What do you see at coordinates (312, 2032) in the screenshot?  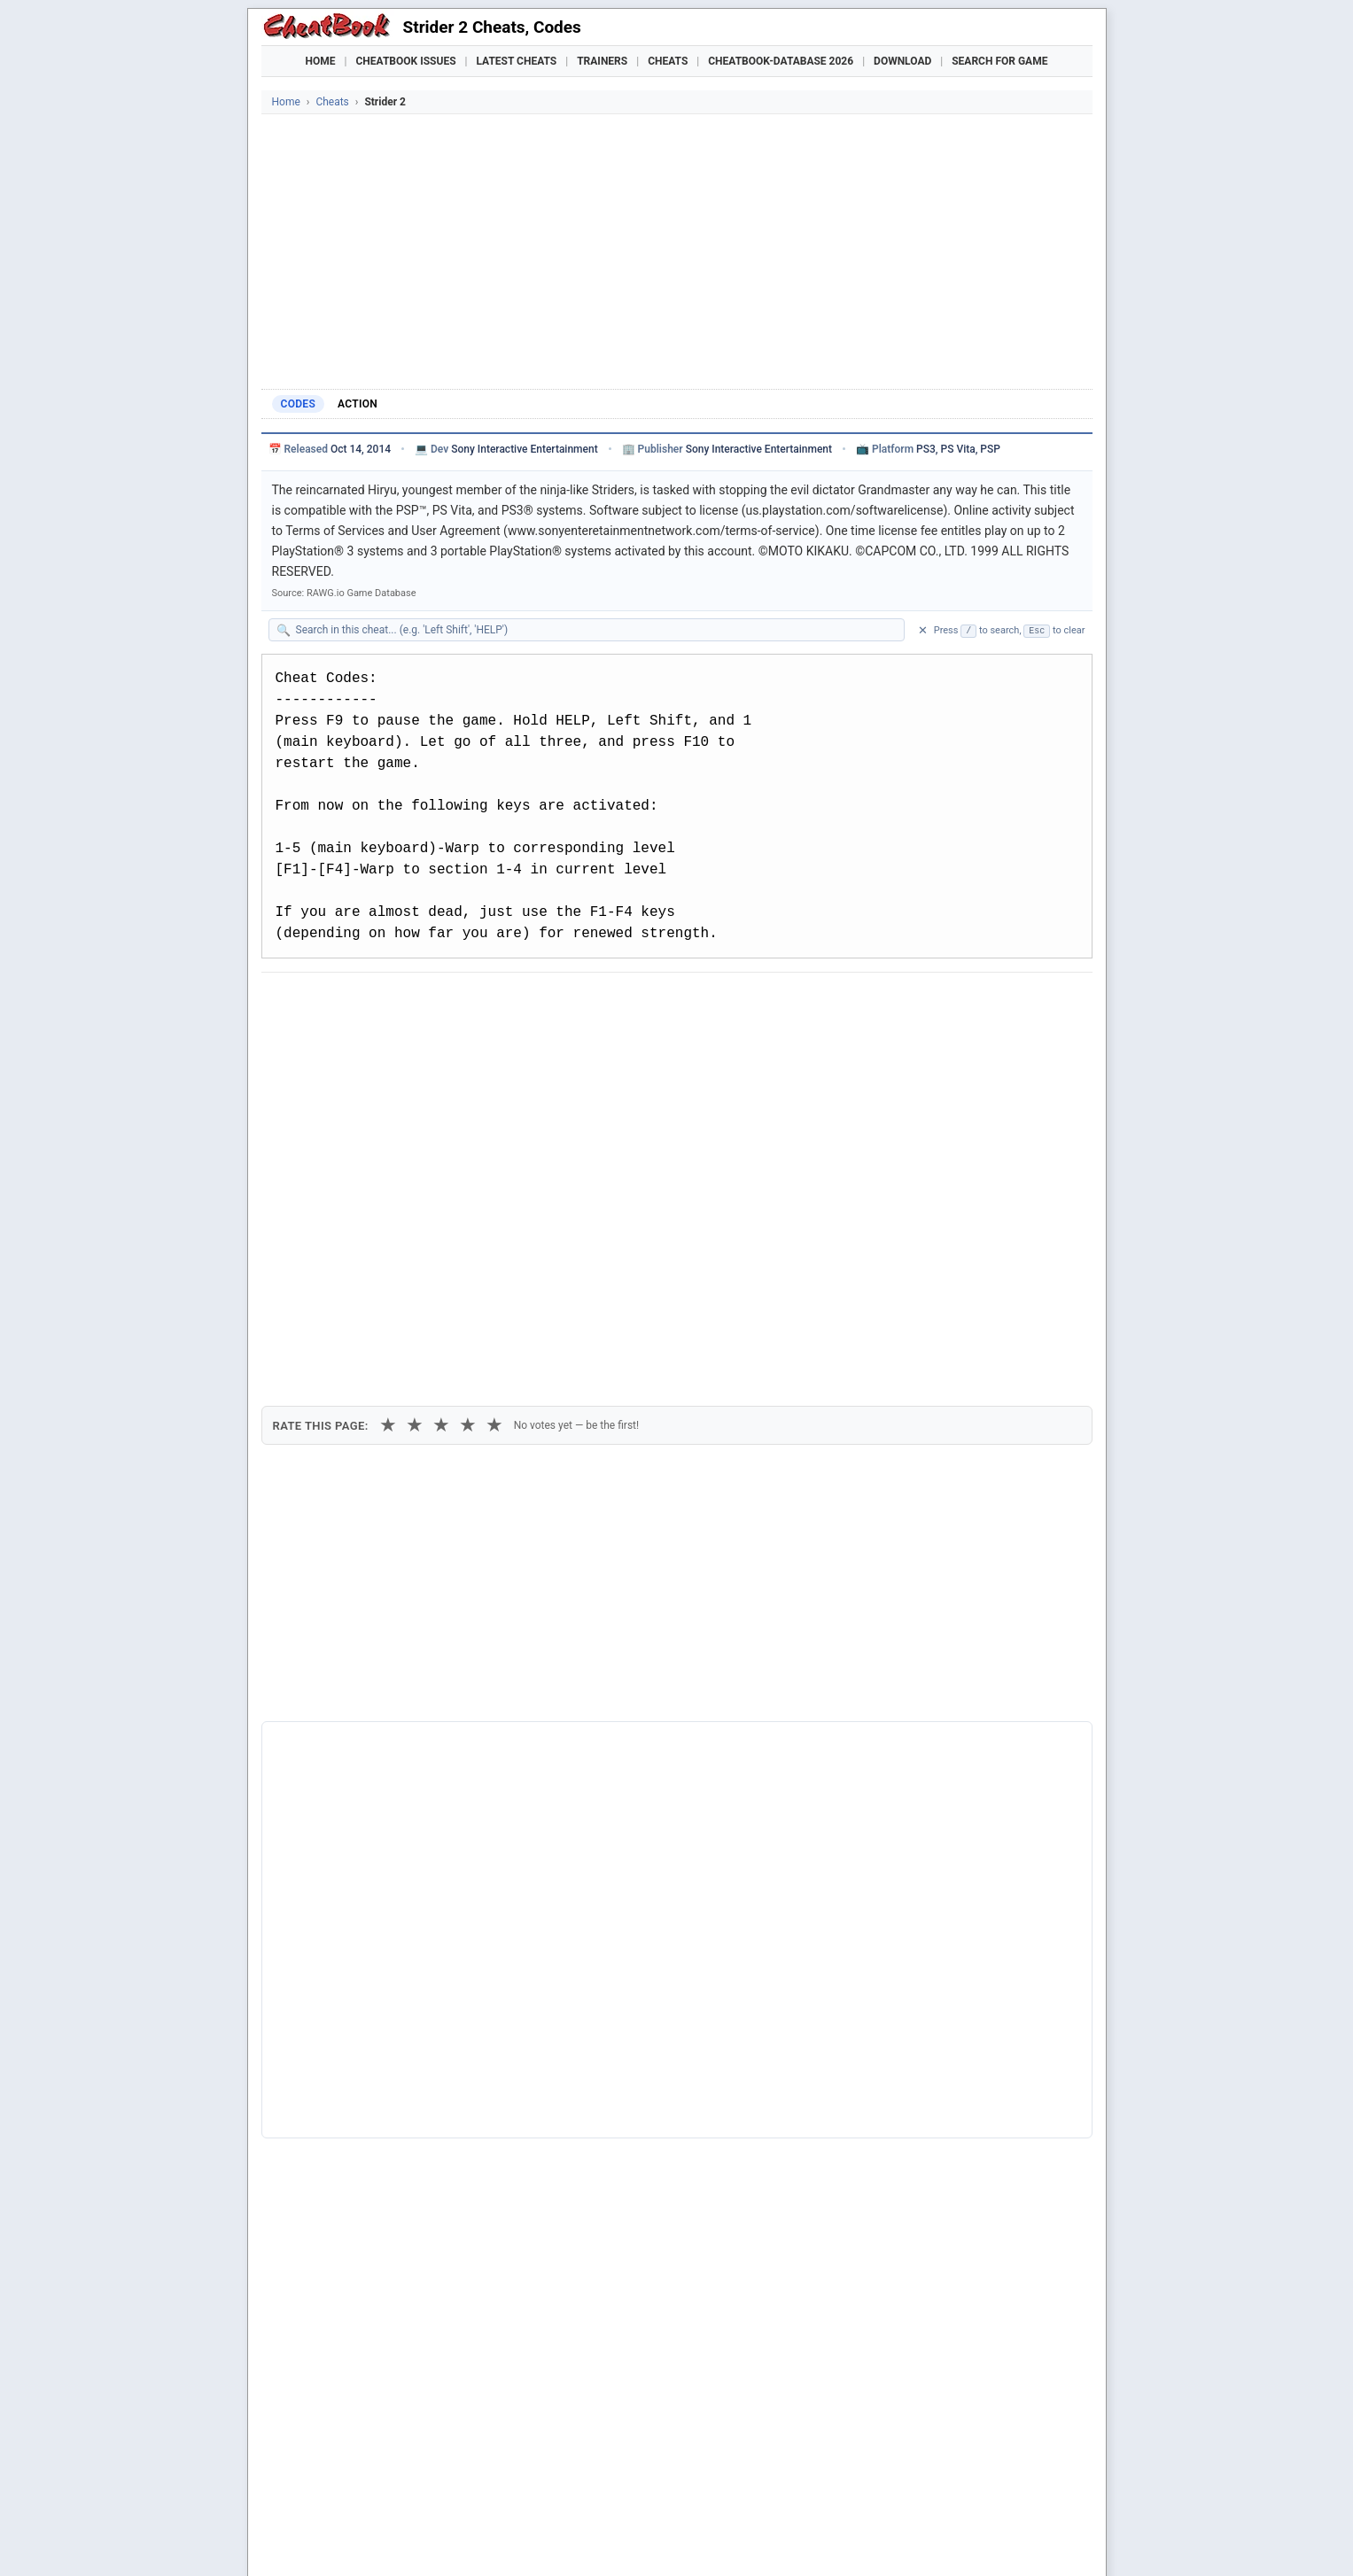 I see `Strider 1` at bounding box center [312, 2032].